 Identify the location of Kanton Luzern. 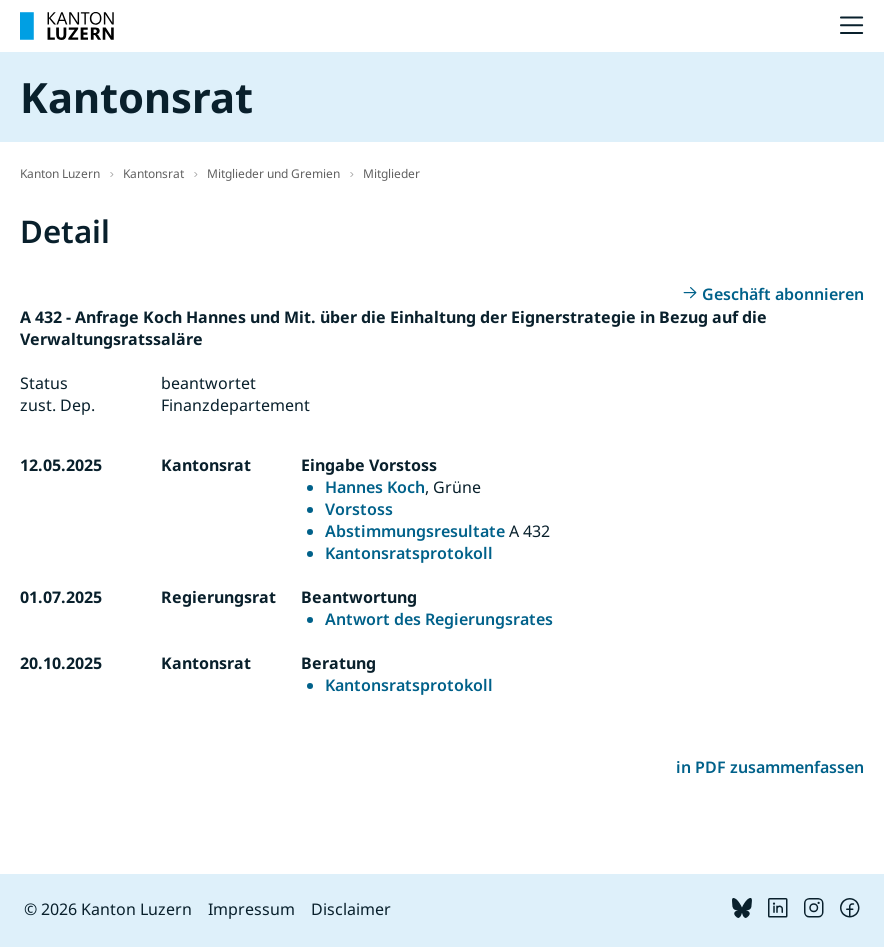
(60, 173).